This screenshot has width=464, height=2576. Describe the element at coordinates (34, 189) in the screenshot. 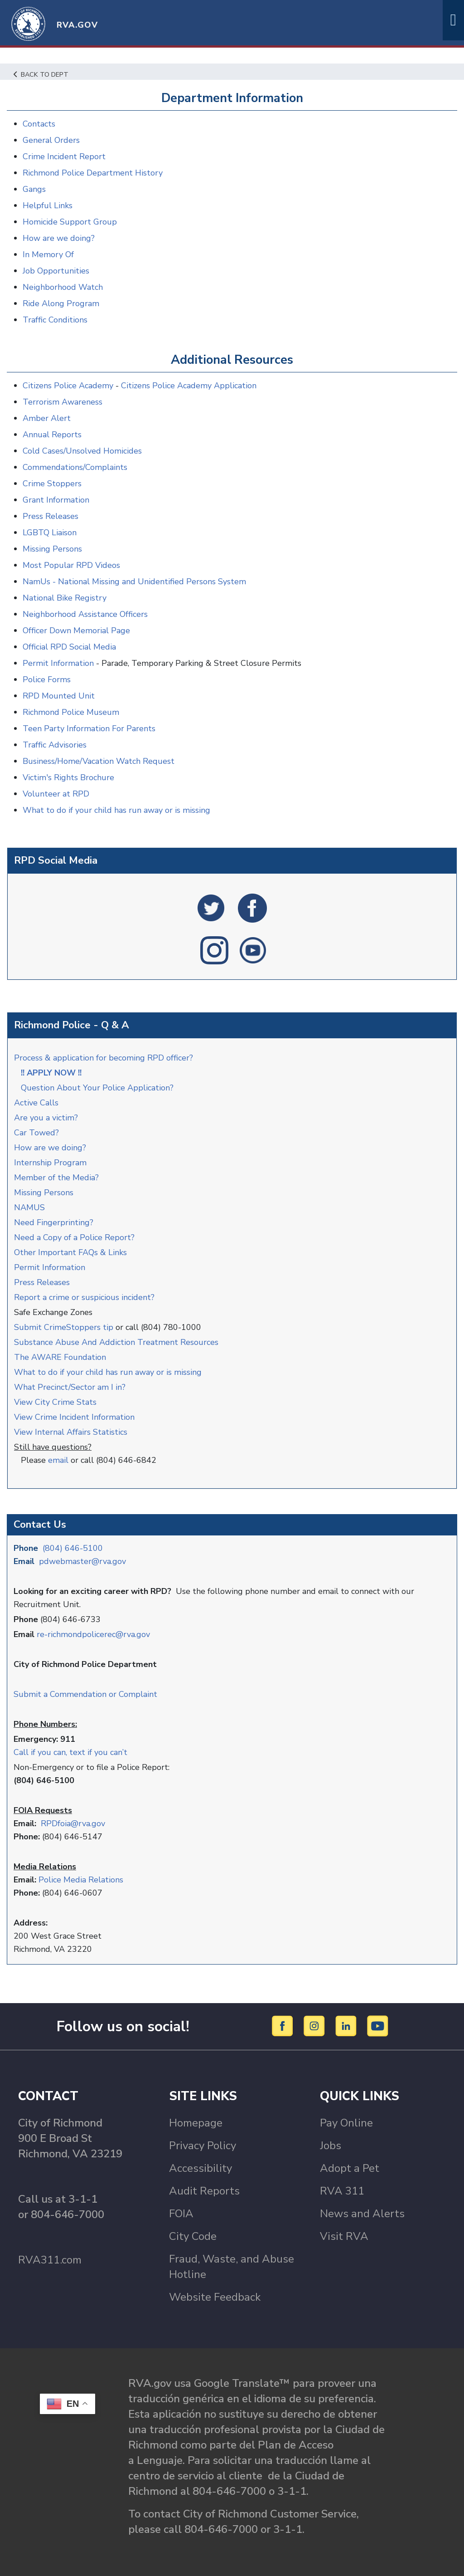

I see `Gangs` at that location.